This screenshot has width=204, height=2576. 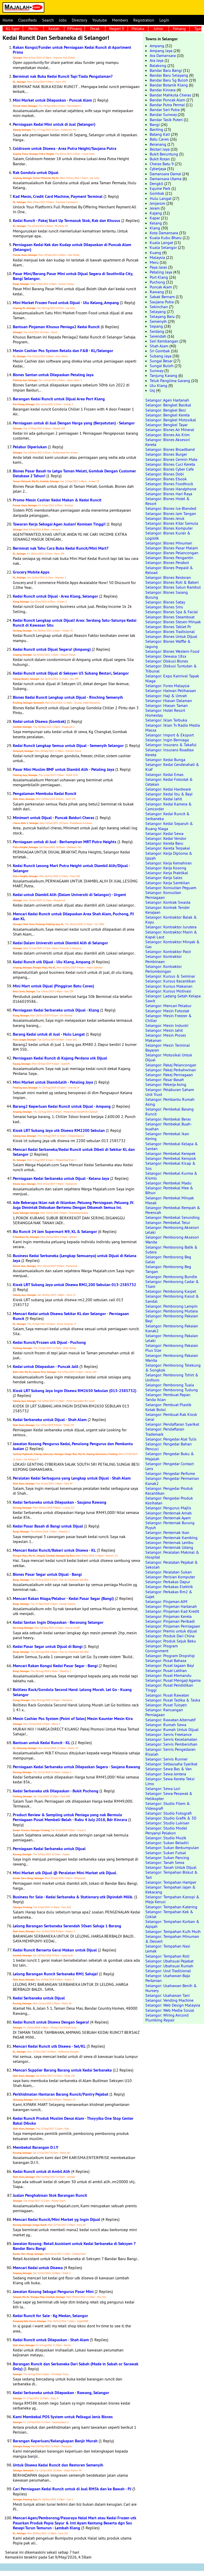 I want to click on Mencari Kedai Runcit untuk Dilepaskan Area Shah Alam, Puchong, PJ dan KL, so click(x=73, y=916).